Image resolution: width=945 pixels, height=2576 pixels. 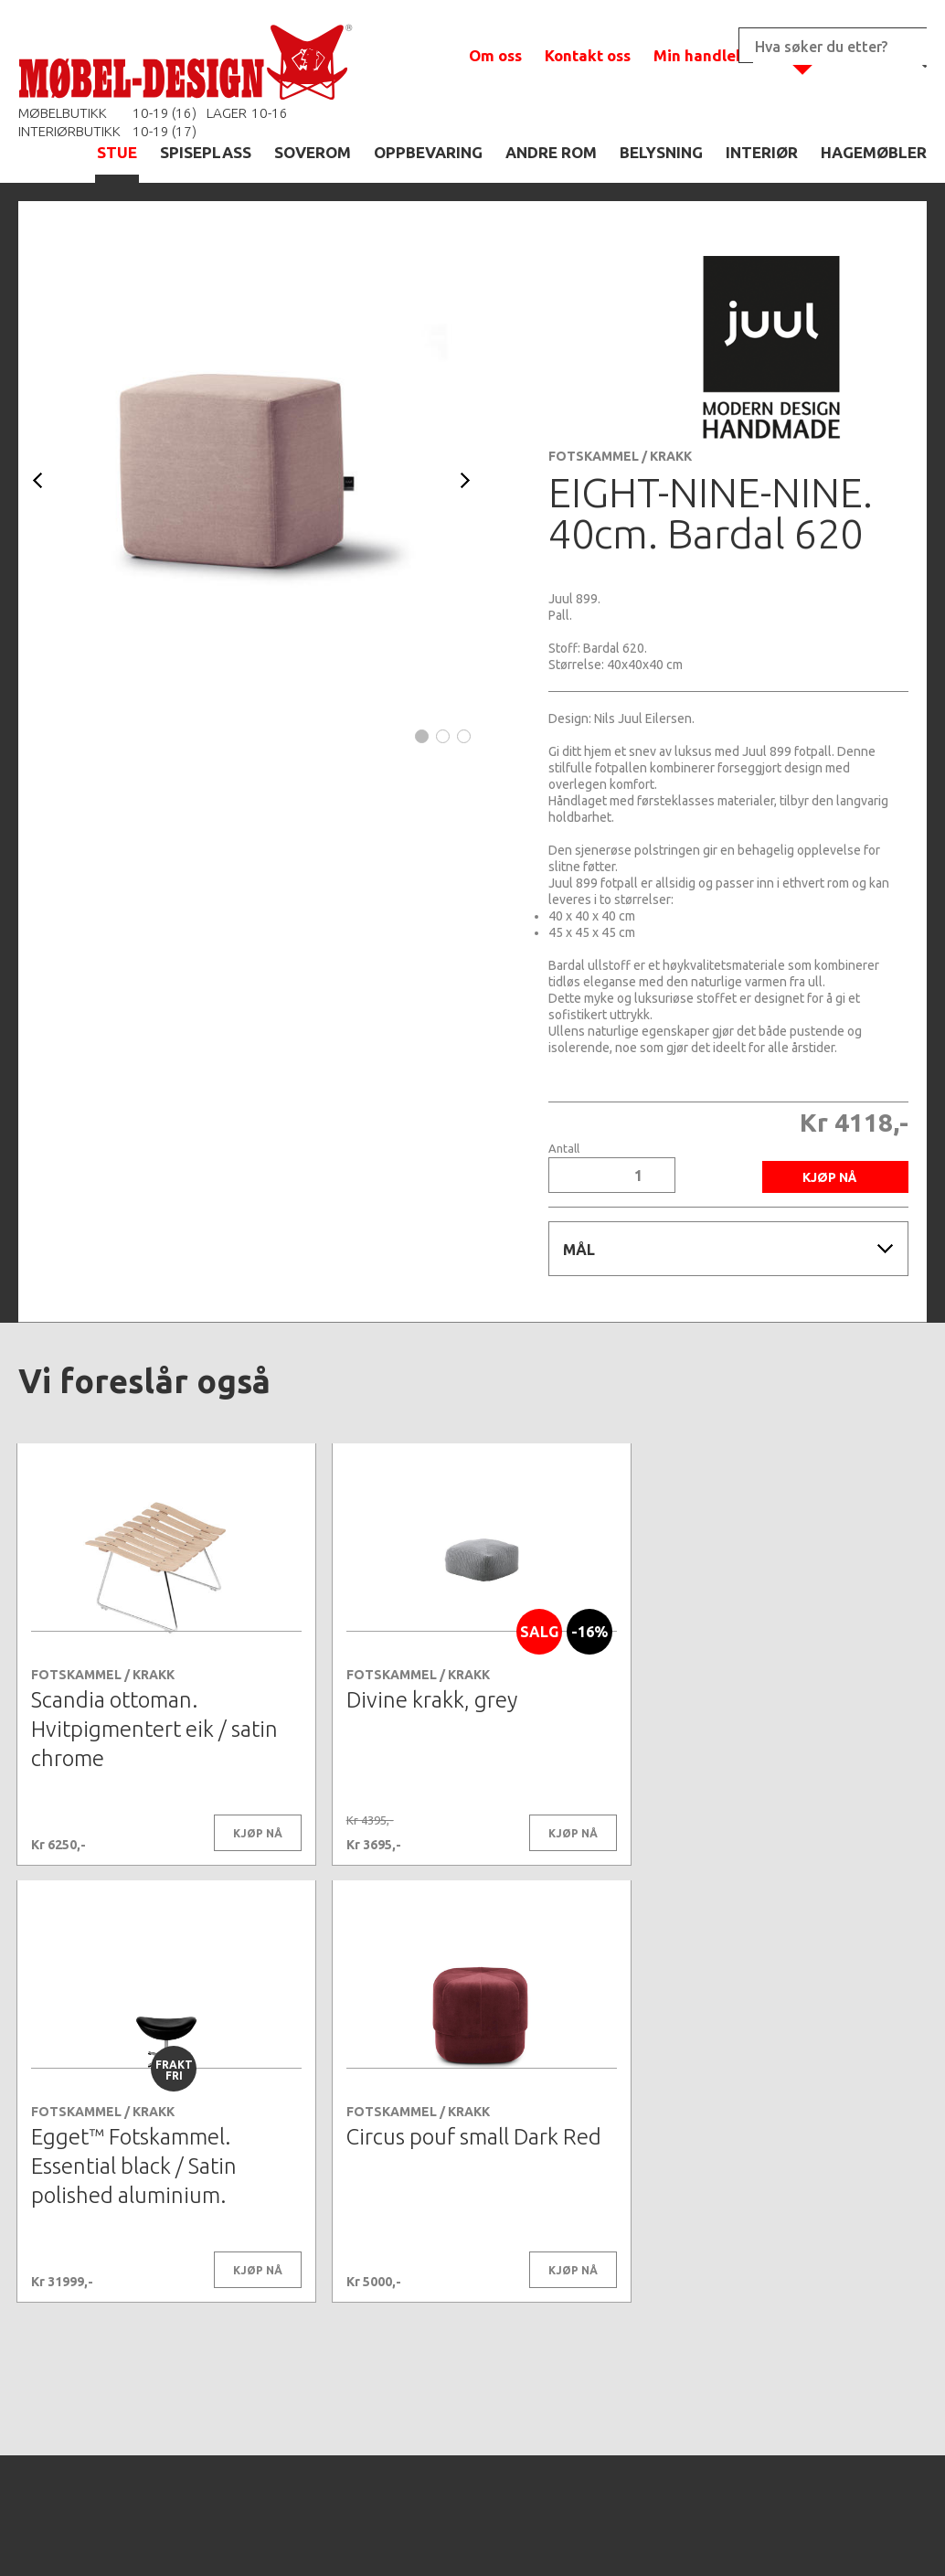 What do you see at coordinates (661, 152) in the screenshot?
I see `BELYSNING` at bounding box center [661, 152].